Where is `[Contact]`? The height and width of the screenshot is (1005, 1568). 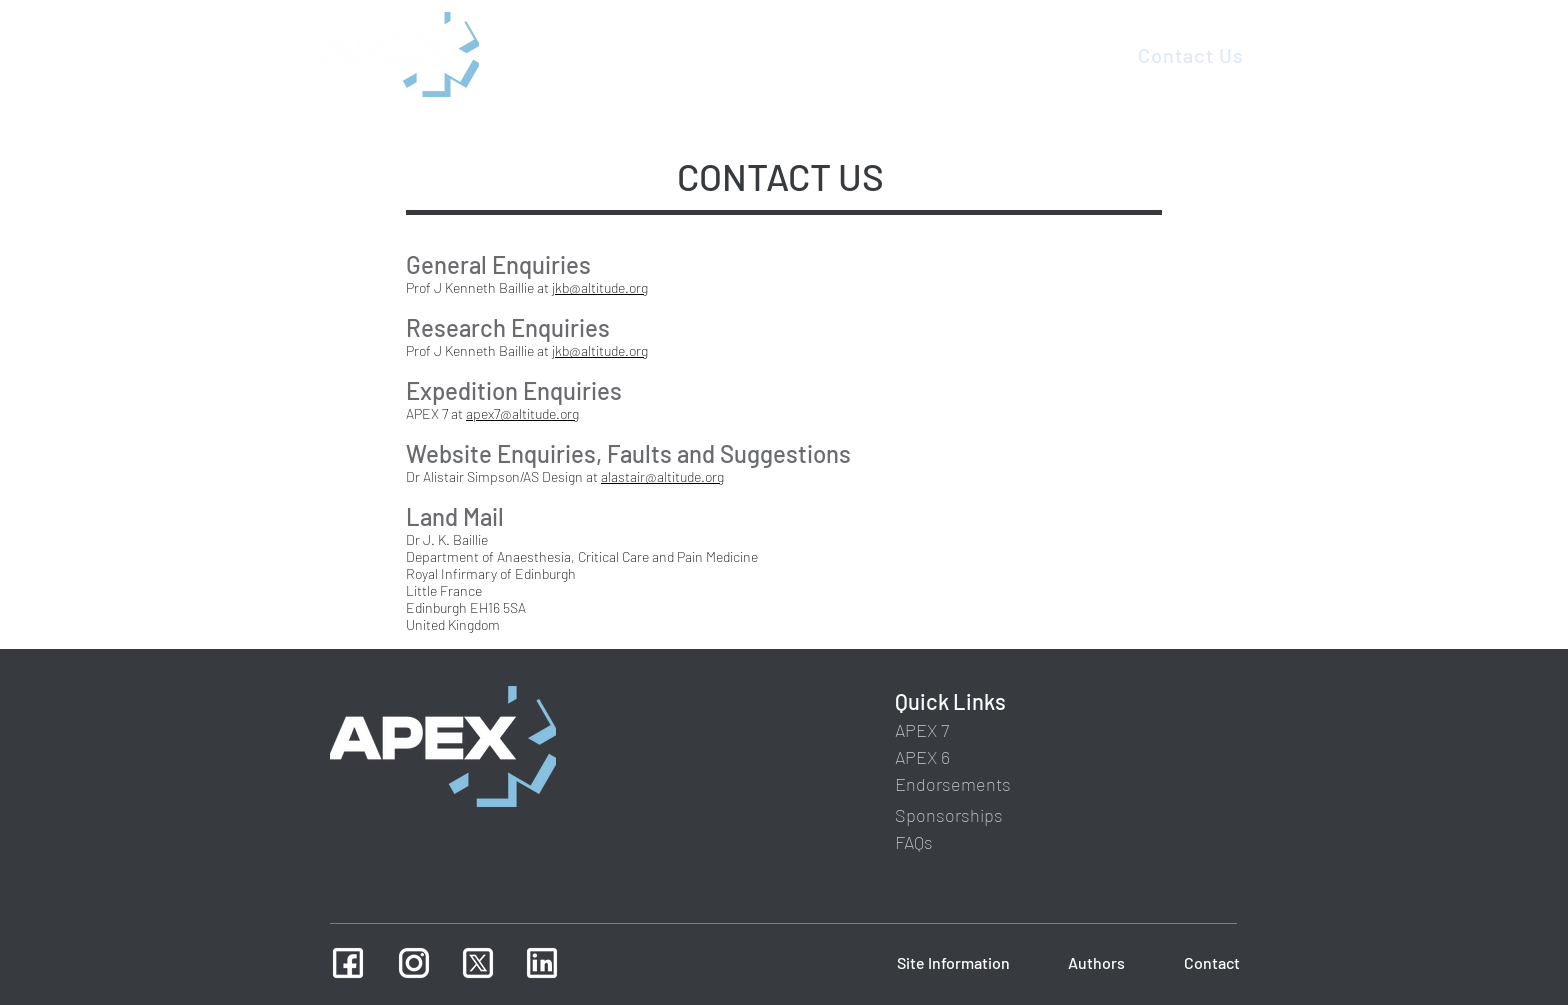 [Contact] is located at coordinates (1210, 963).